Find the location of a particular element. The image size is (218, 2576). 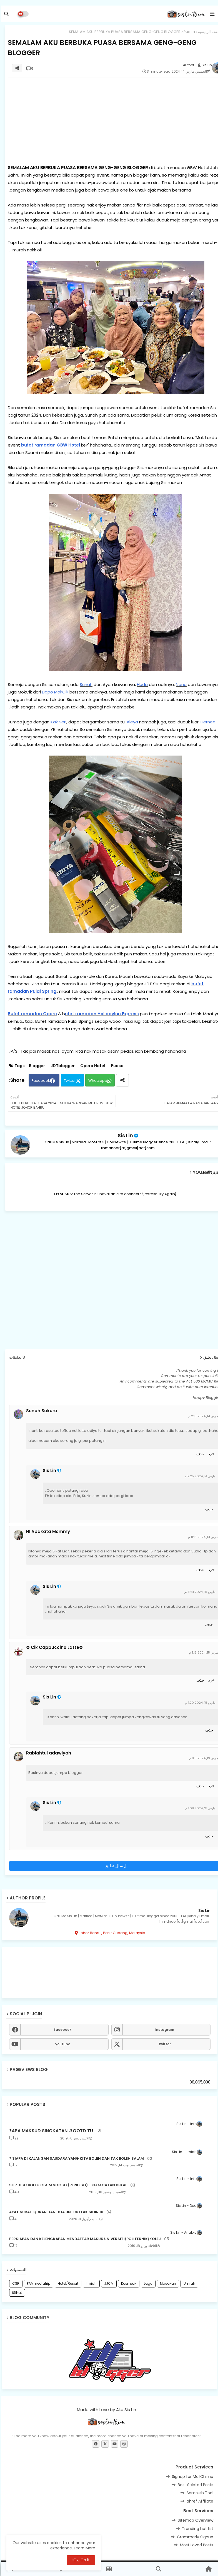

Puasa is located at coordinates (188, 31).